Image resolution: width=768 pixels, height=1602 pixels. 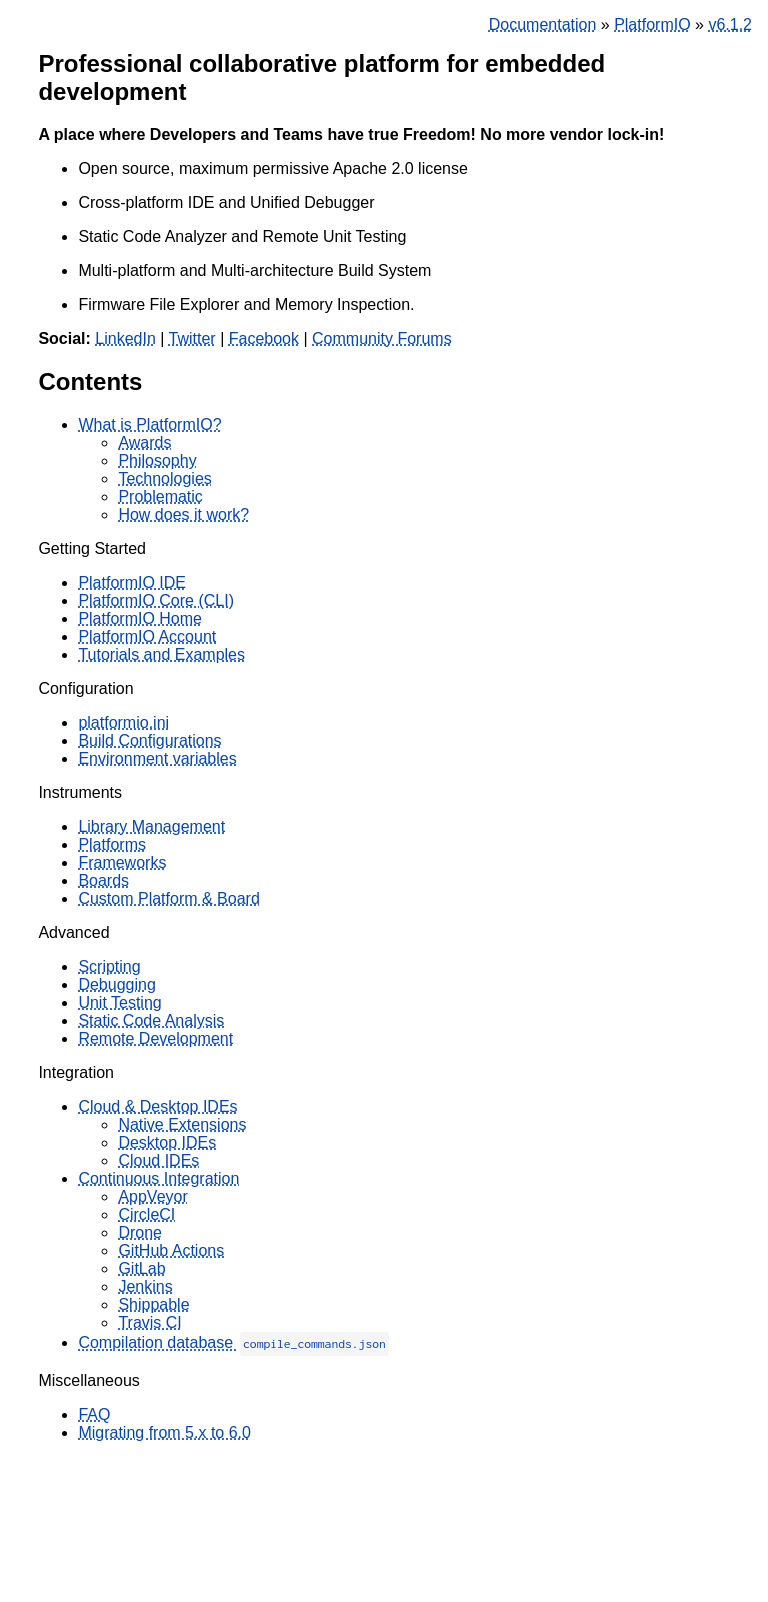 What do you see at coordinates (149, 424) in the screenshot?
I see `What is PlatformIO?` at bounding box center [149, 424].